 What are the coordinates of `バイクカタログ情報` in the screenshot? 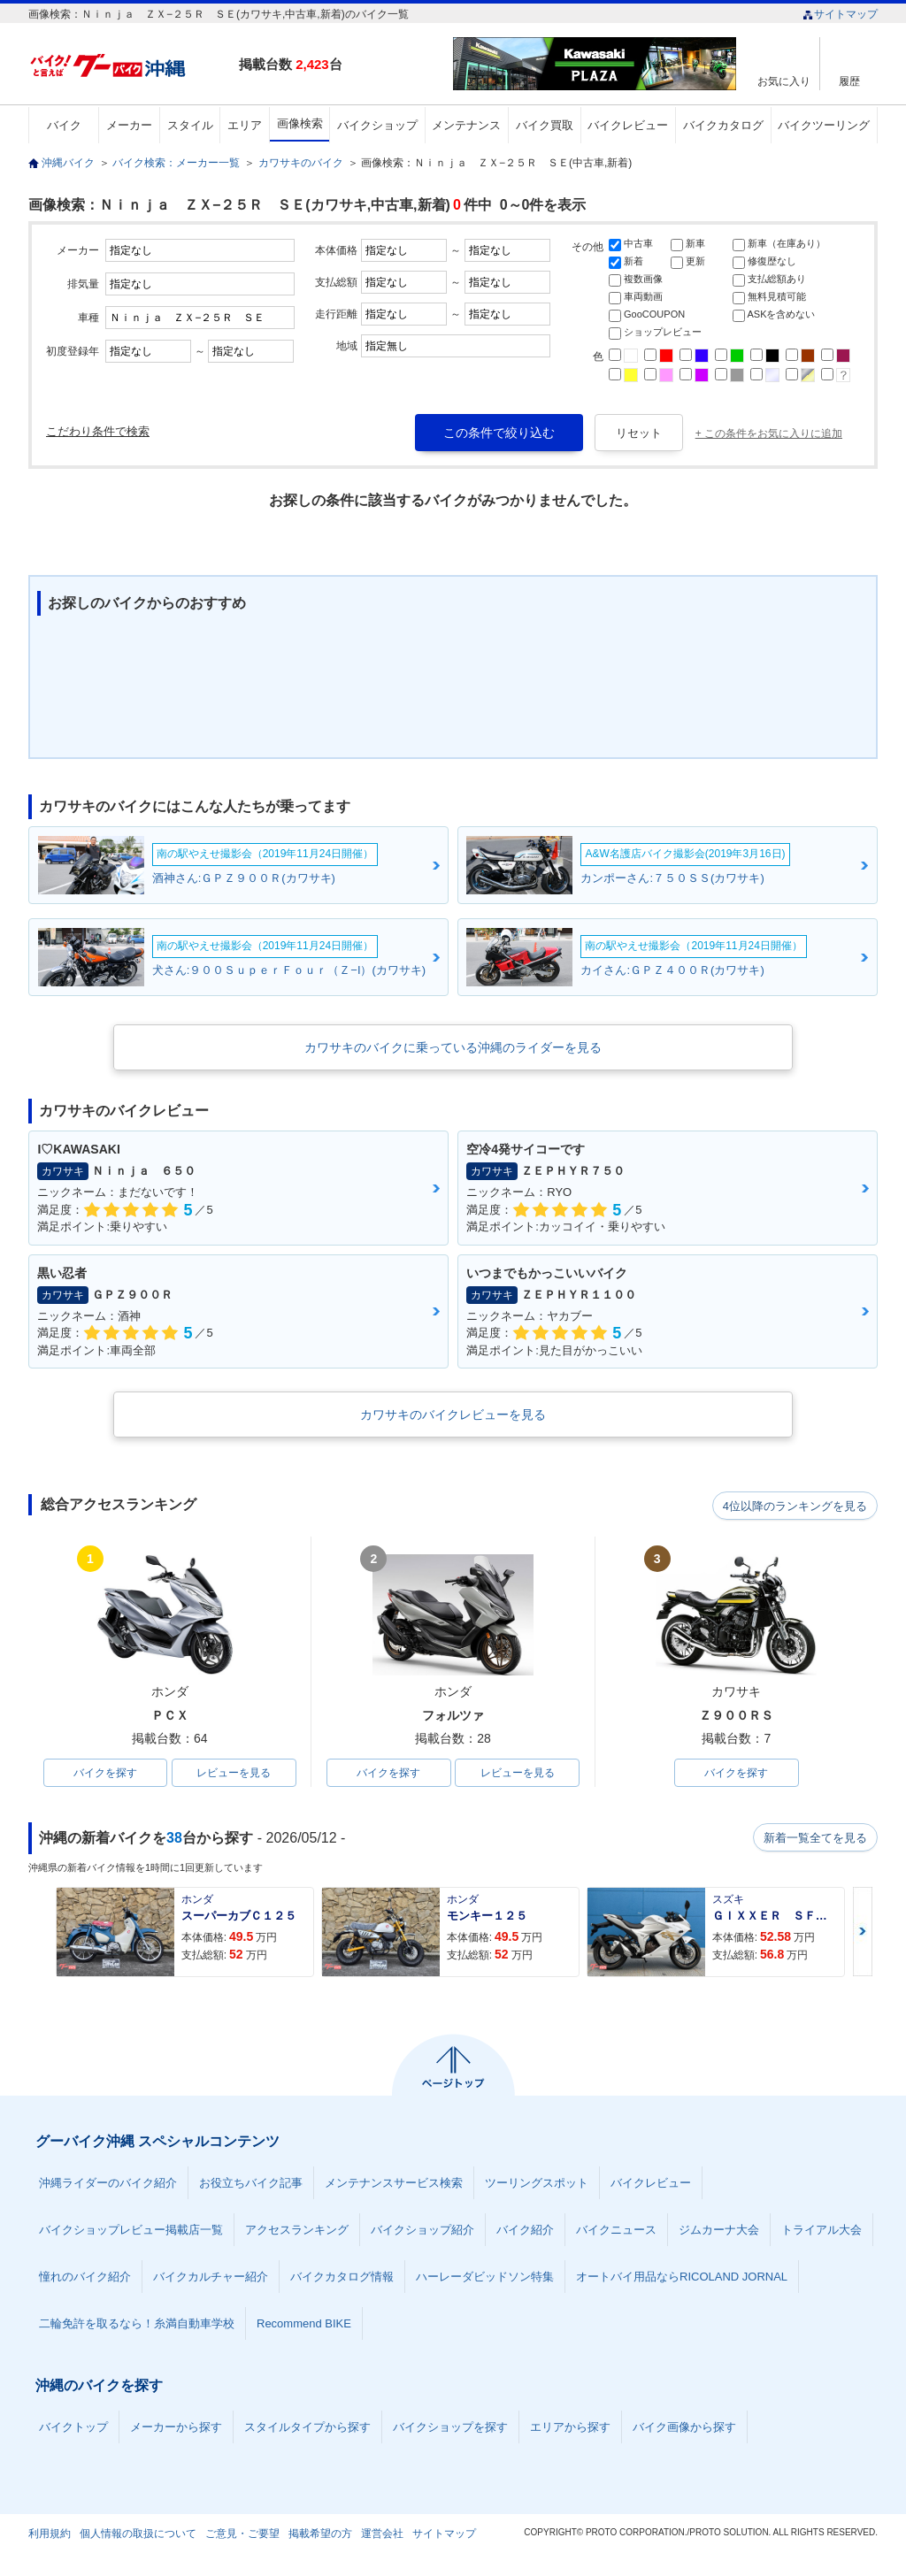 It's located at (342, 2278).